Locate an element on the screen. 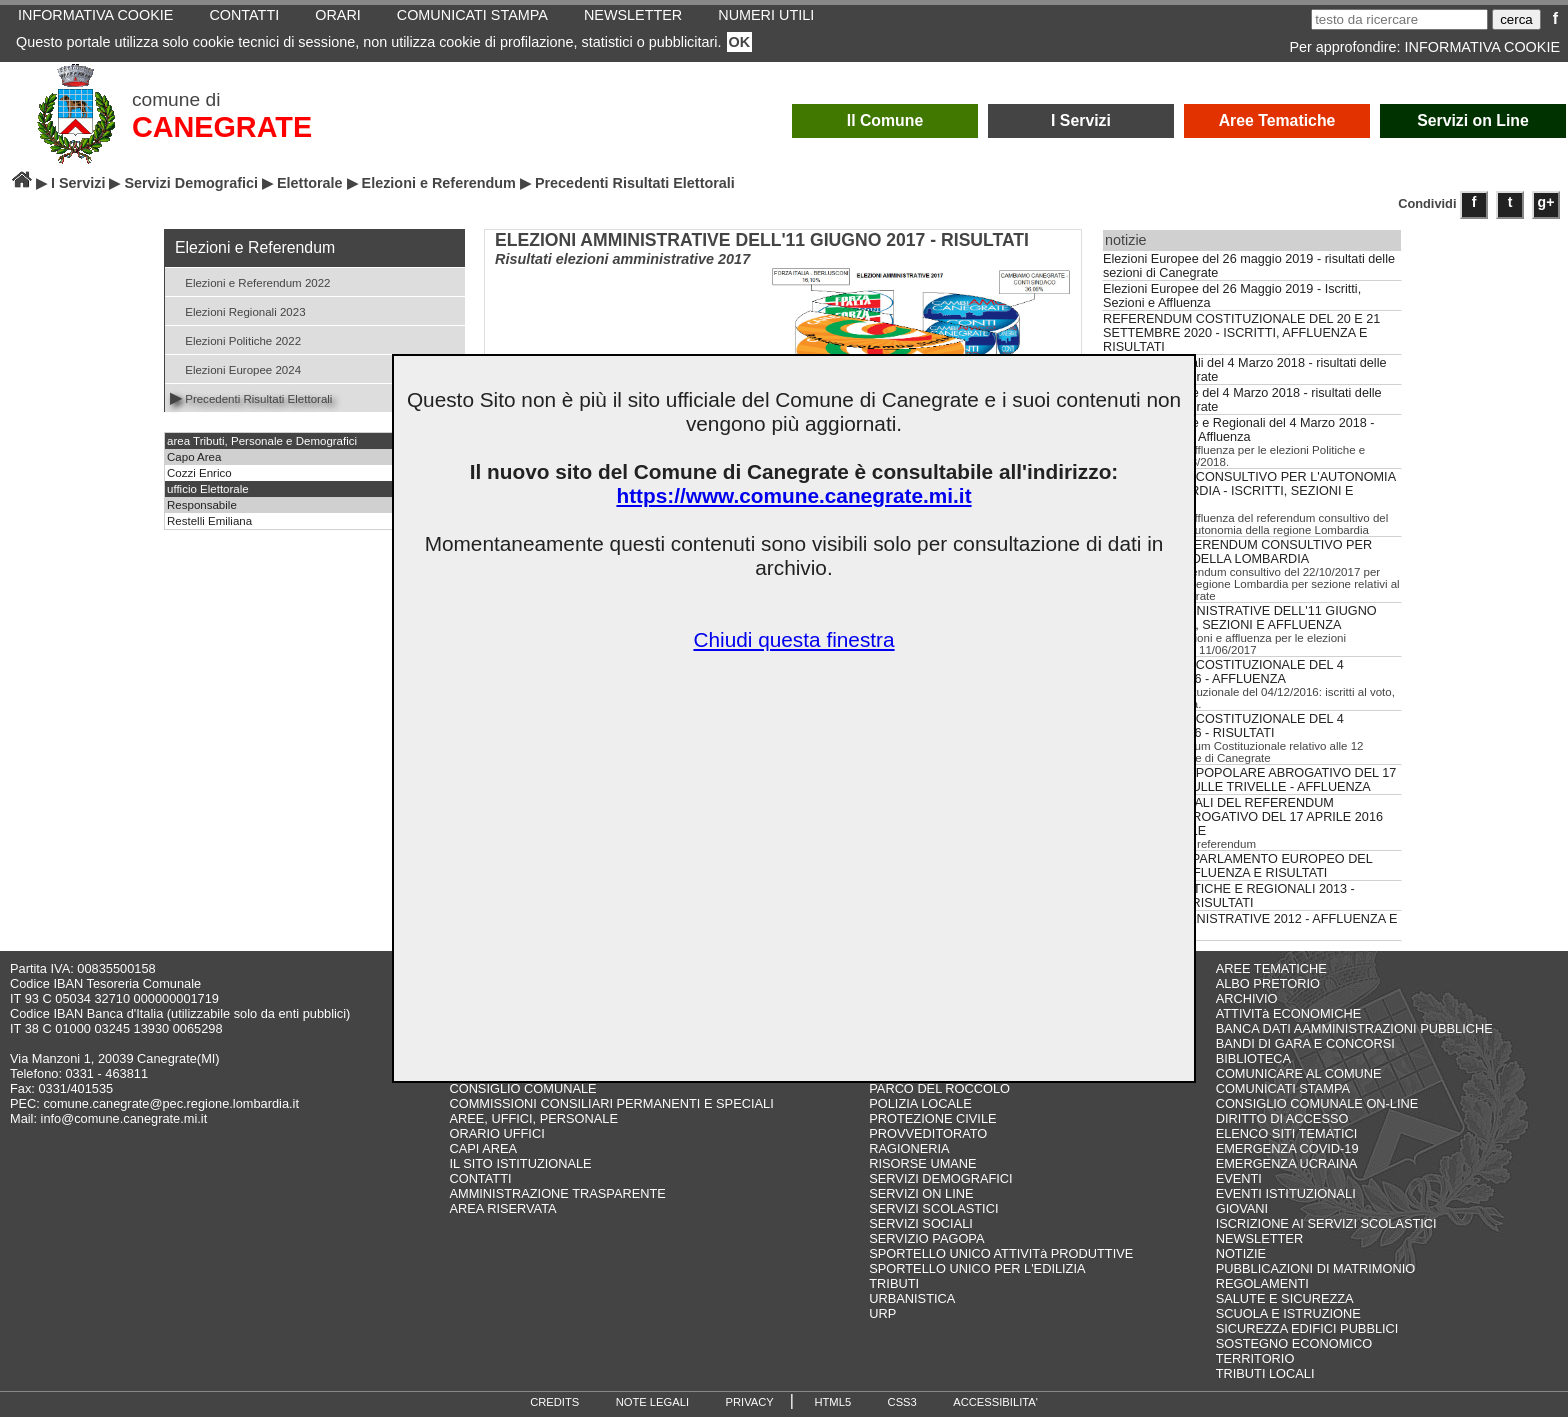 Image resolution: width=1568 pixels, height=1417 pixels. OK is located at coordinates (740, 42).